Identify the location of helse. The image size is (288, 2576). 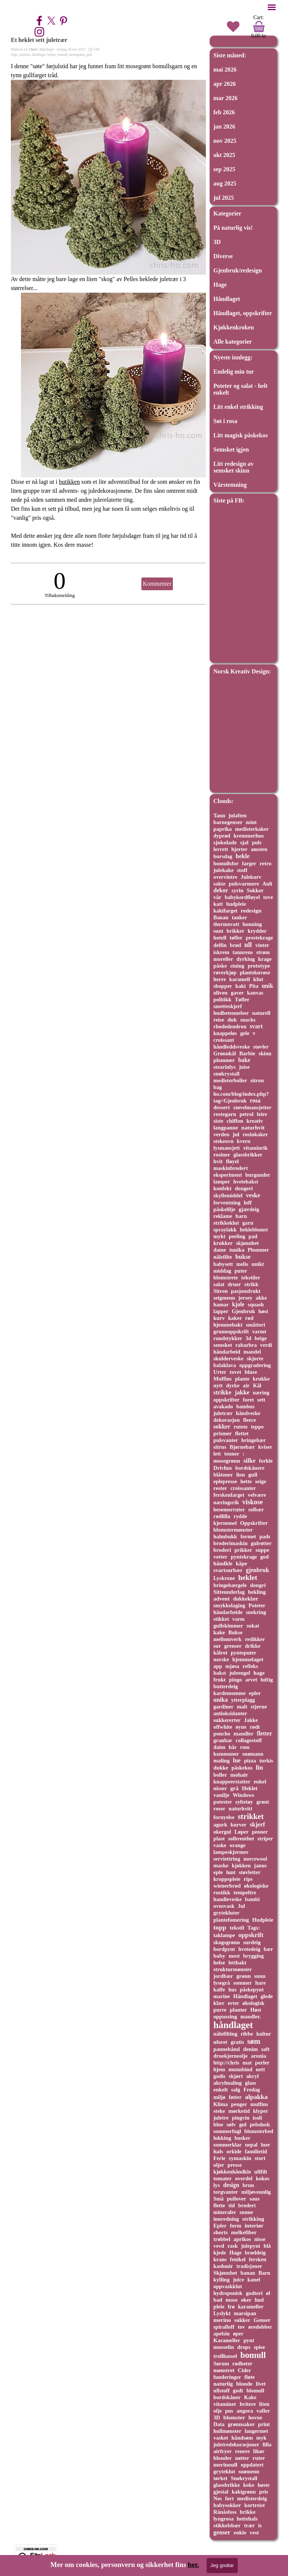
(219, 1963).